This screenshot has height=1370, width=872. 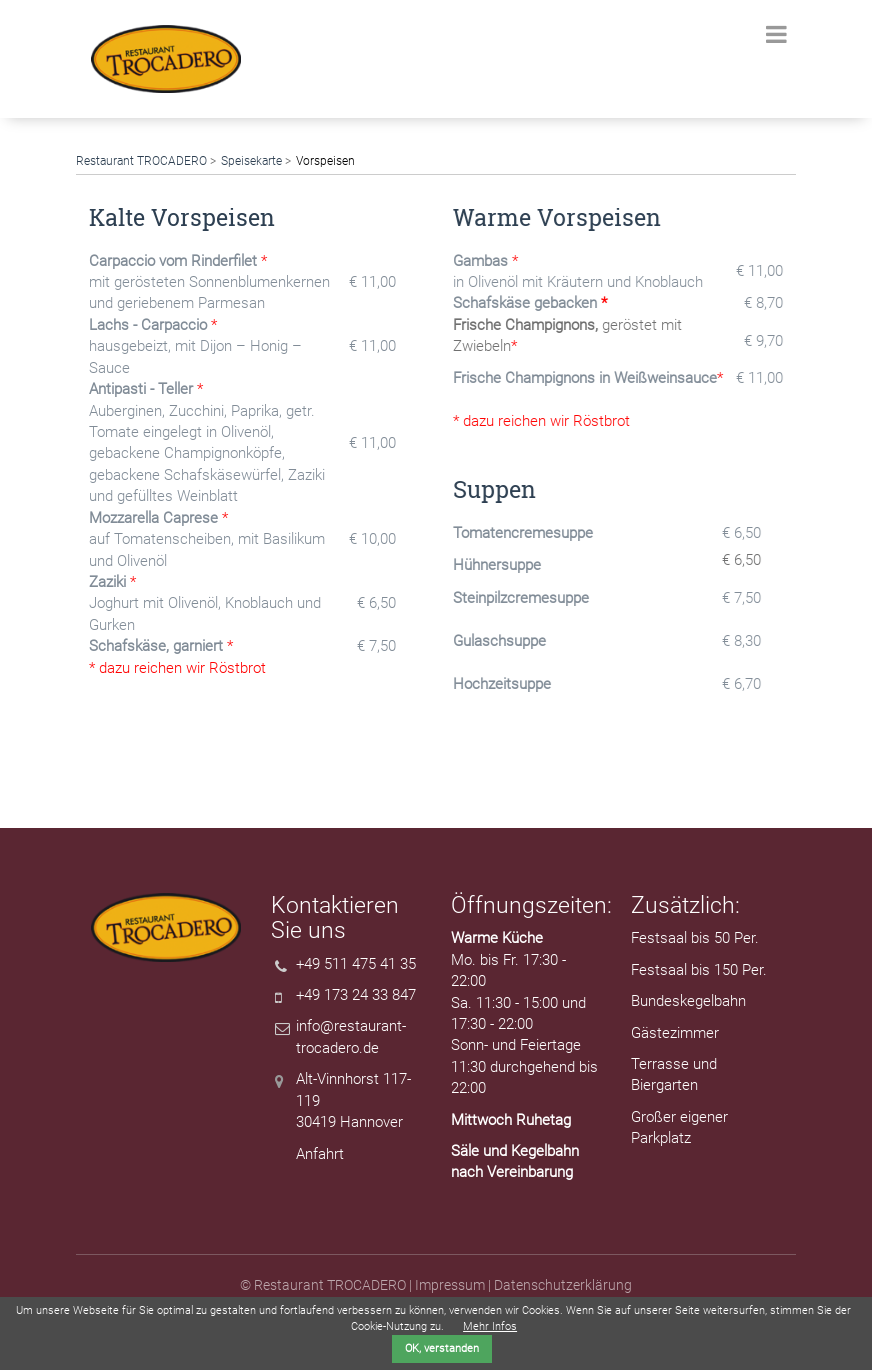 What do you see at coordinates (141, 161) in the screenshot?
I see `Restaurant TROCADERO` at bounding box center [141, 161].